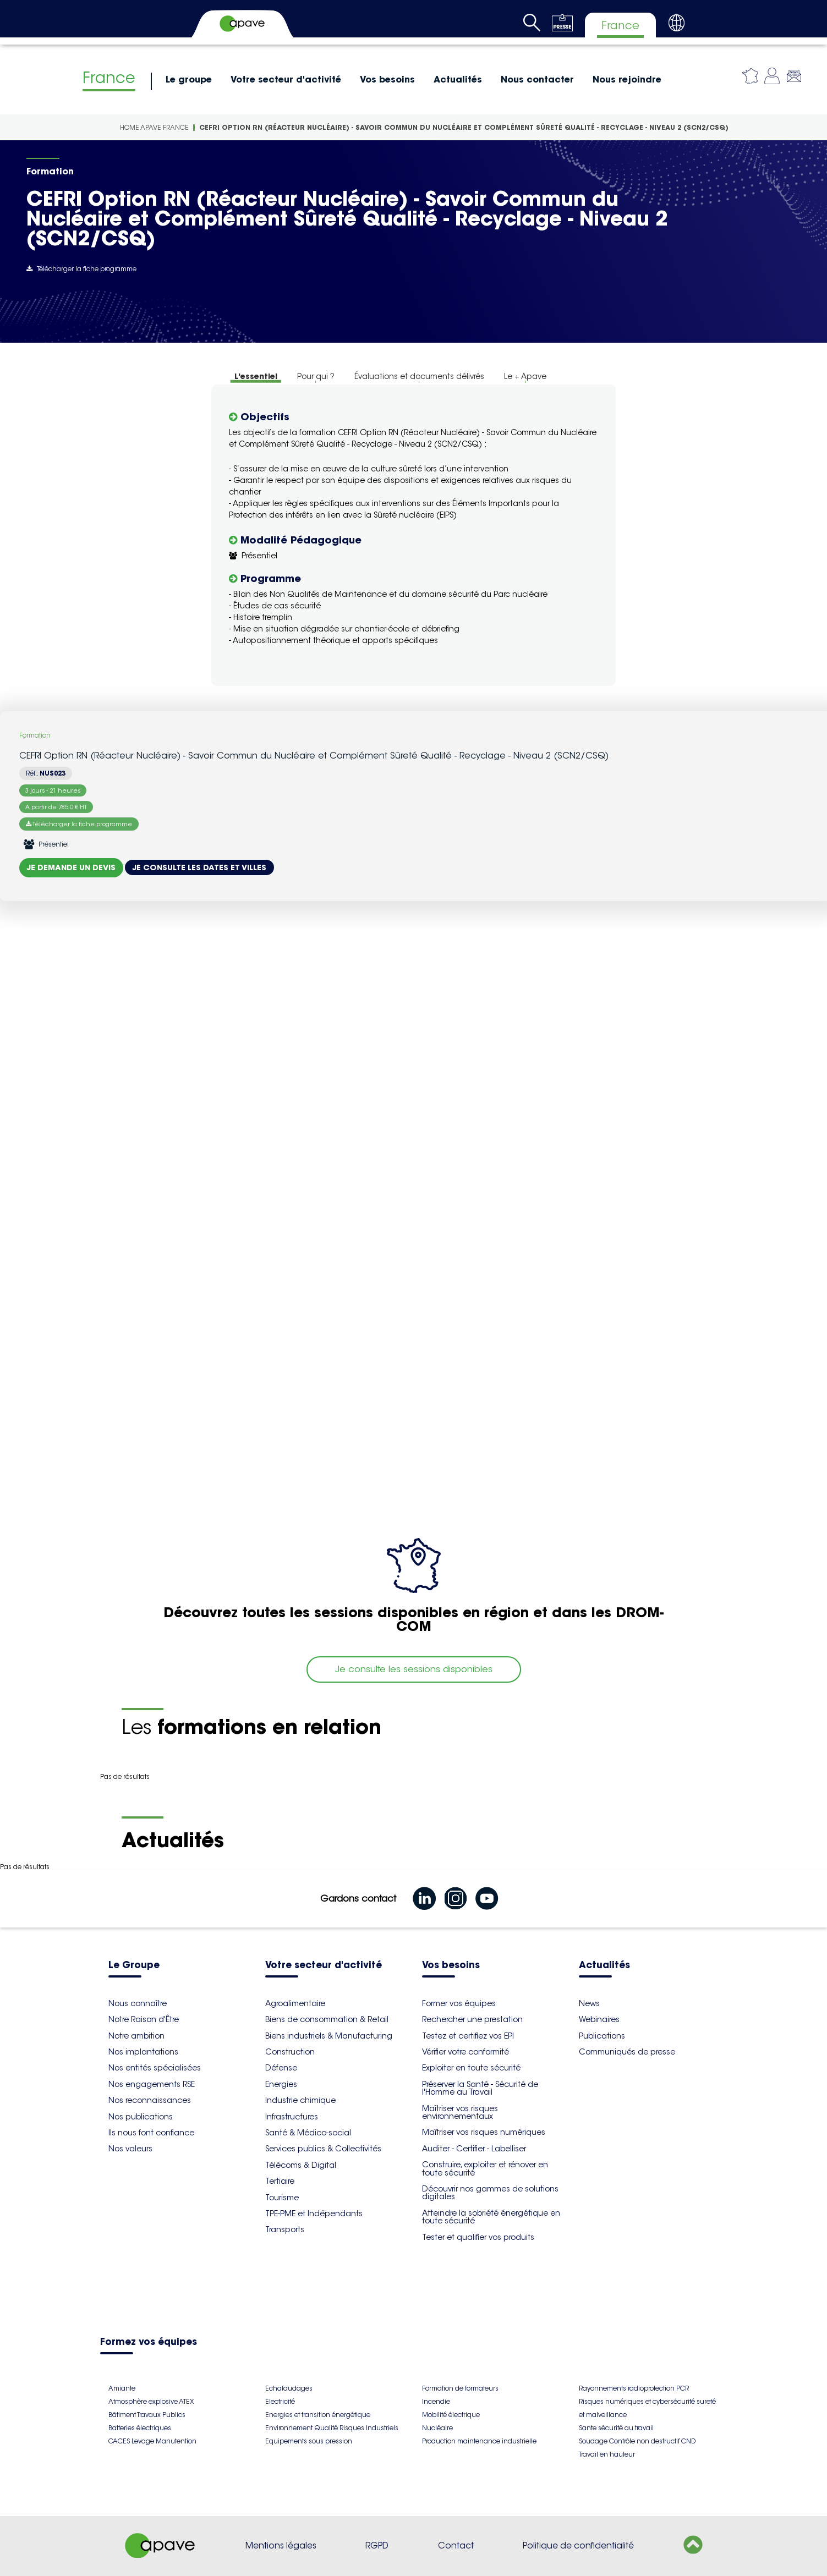 The height and width of the screenshot is (2576, 827). Describe the element at coordinates (471, 2068) in the screenshot. I see `Exploiter en toute sécurité` at that location.